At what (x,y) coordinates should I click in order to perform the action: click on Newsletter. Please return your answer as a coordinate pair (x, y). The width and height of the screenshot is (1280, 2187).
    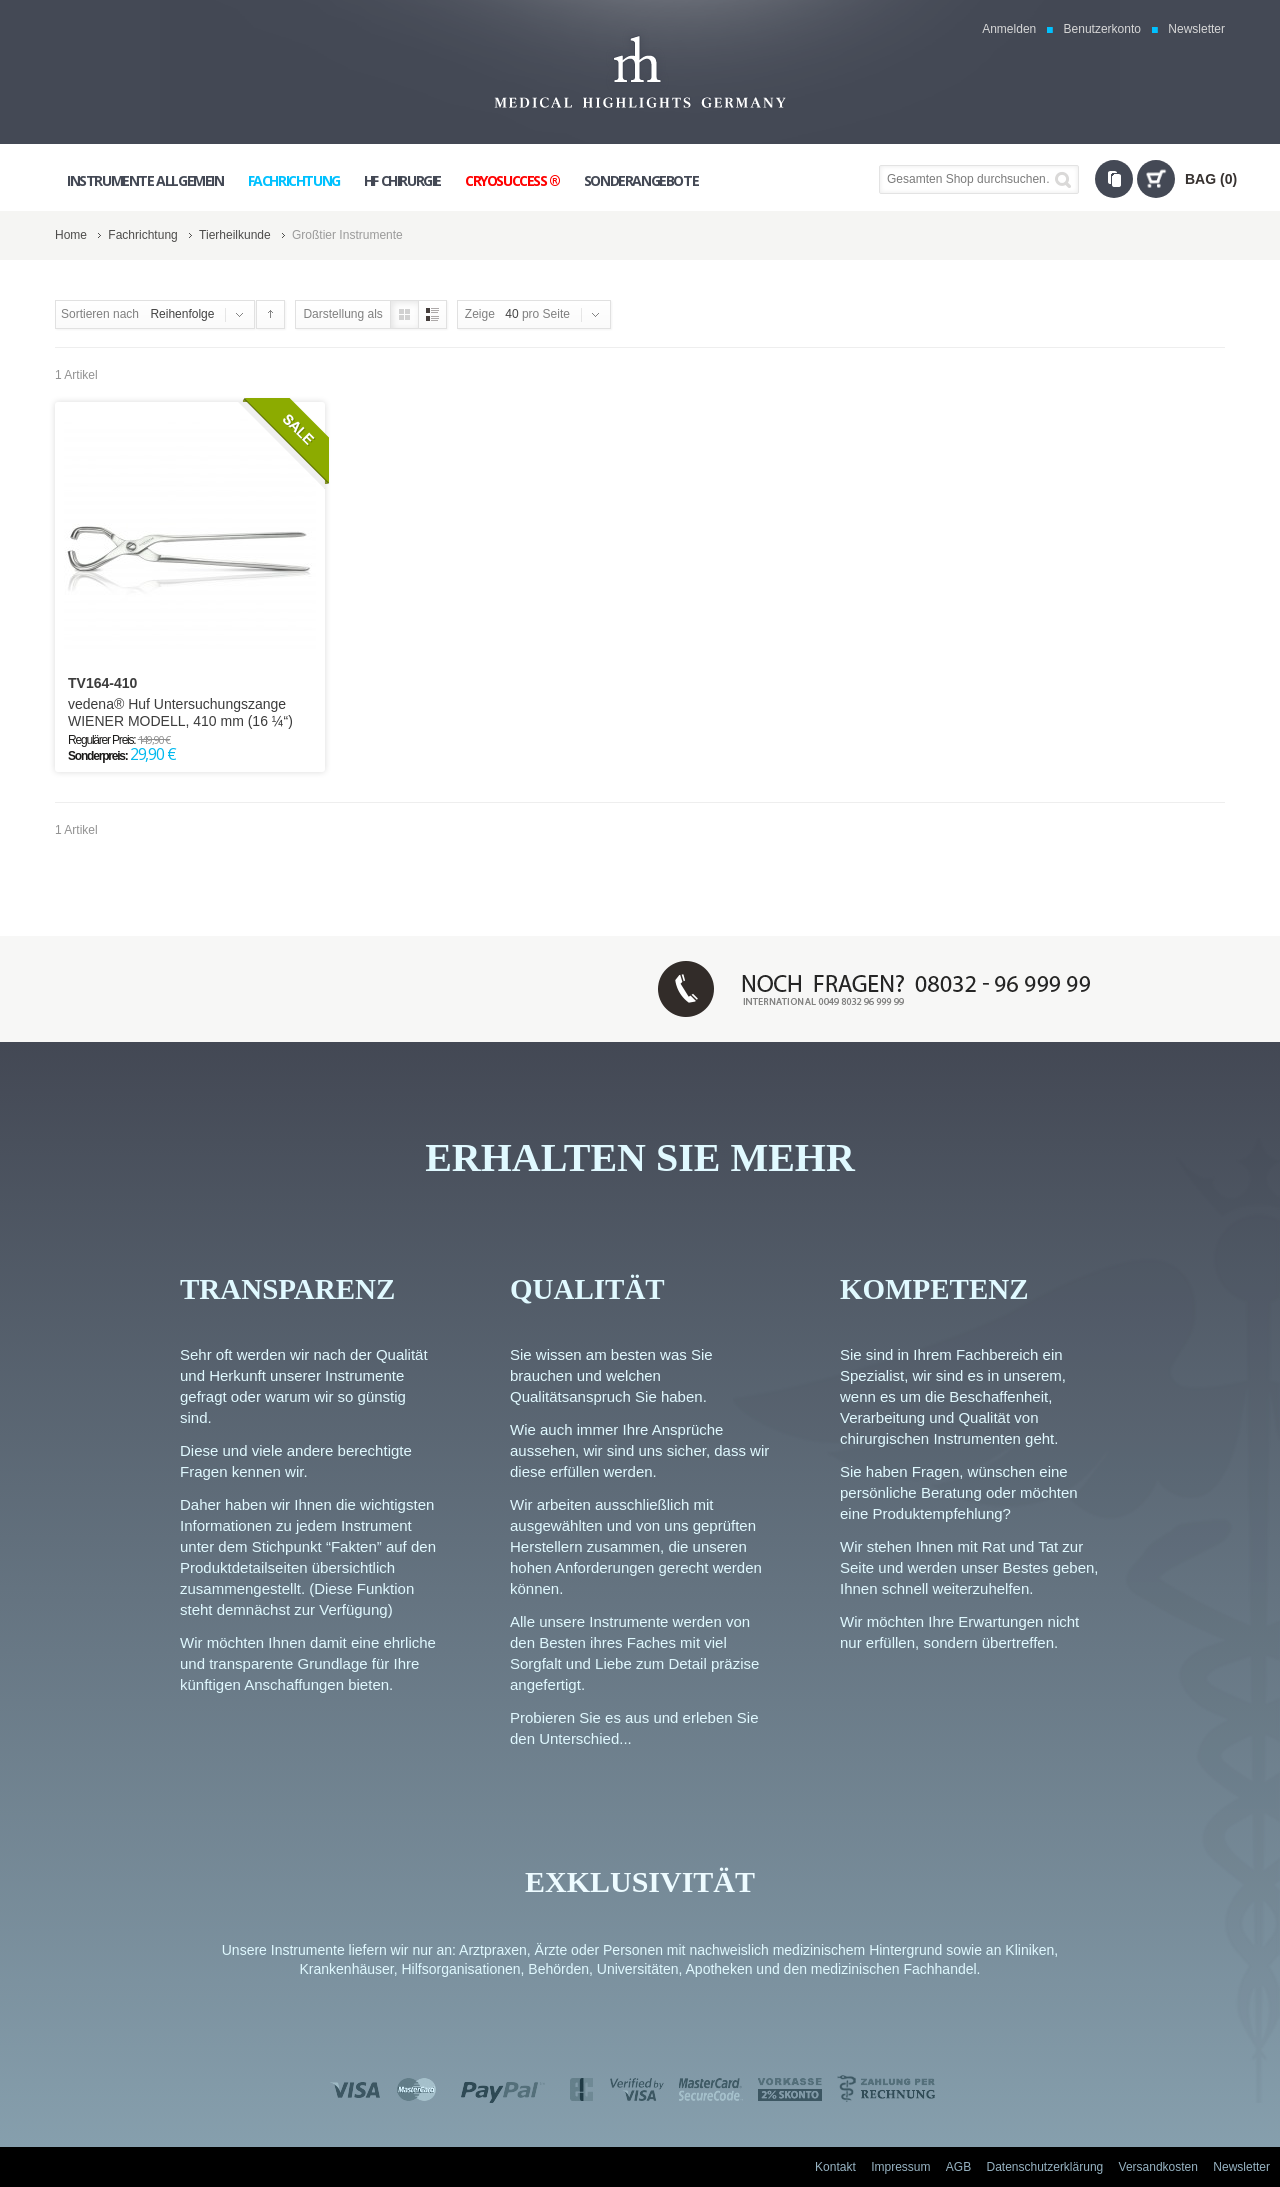
    Looking at the image, I should click on (1196, 29).